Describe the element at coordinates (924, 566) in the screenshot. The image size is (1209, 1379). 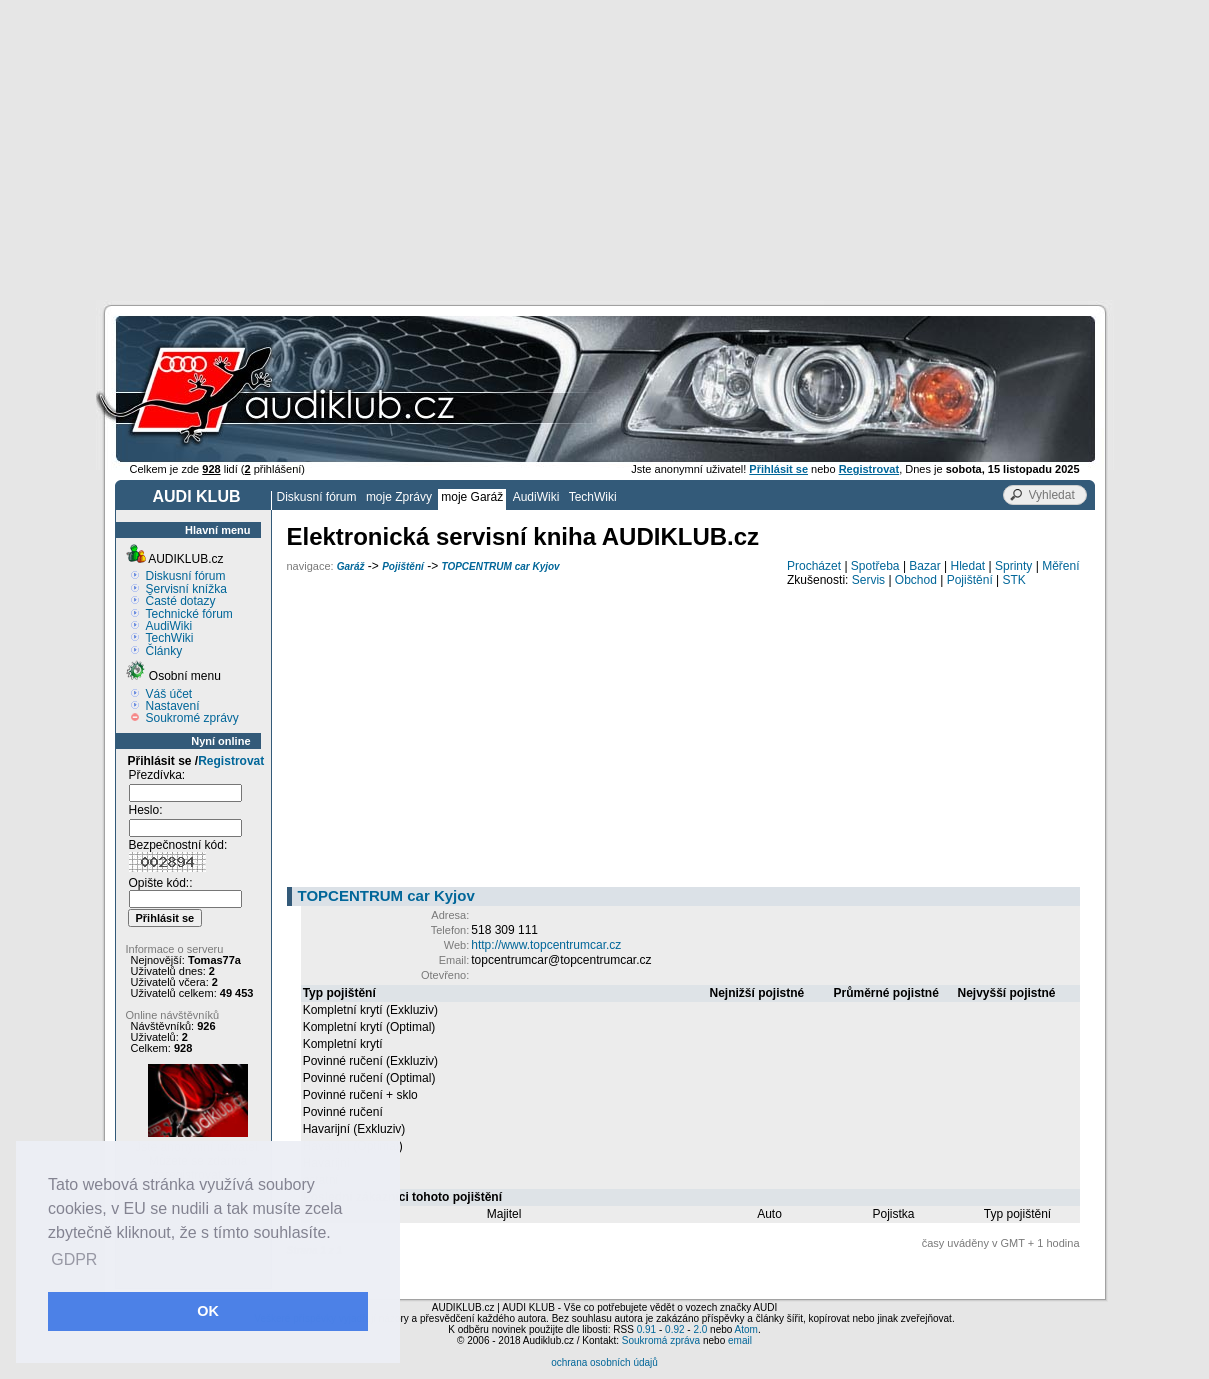
I see `Bazar` at that location.